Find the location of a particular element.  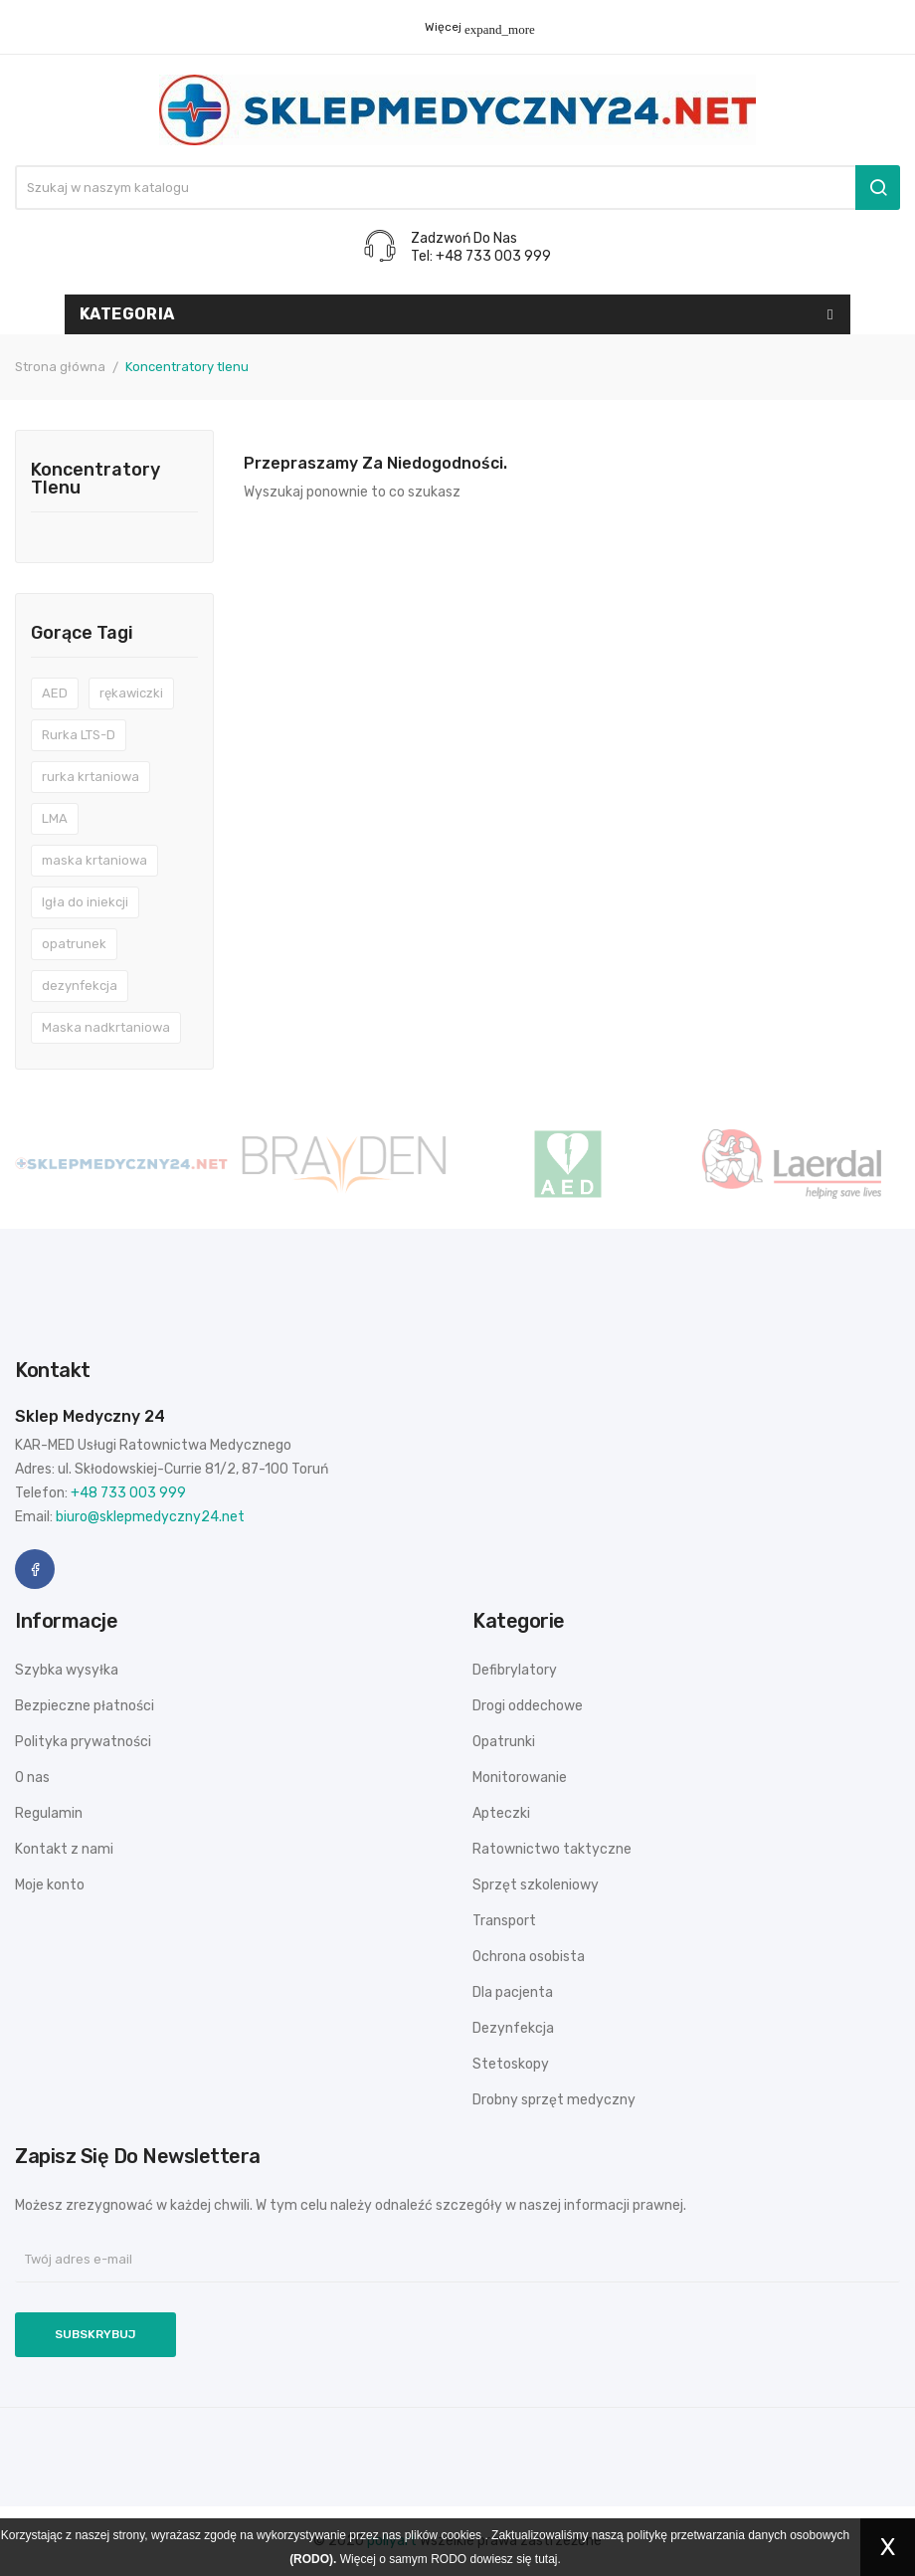

Regulamin is located at coordinates (49, 1813).